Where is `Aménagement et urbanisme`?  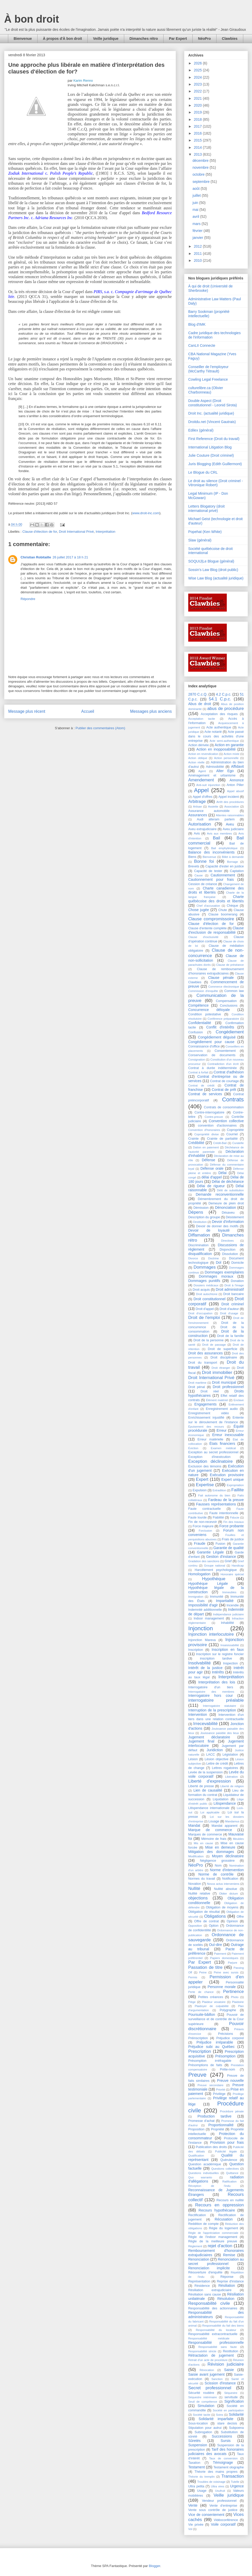 Aménagement et urbanisme is located at coordinates (212, 775).